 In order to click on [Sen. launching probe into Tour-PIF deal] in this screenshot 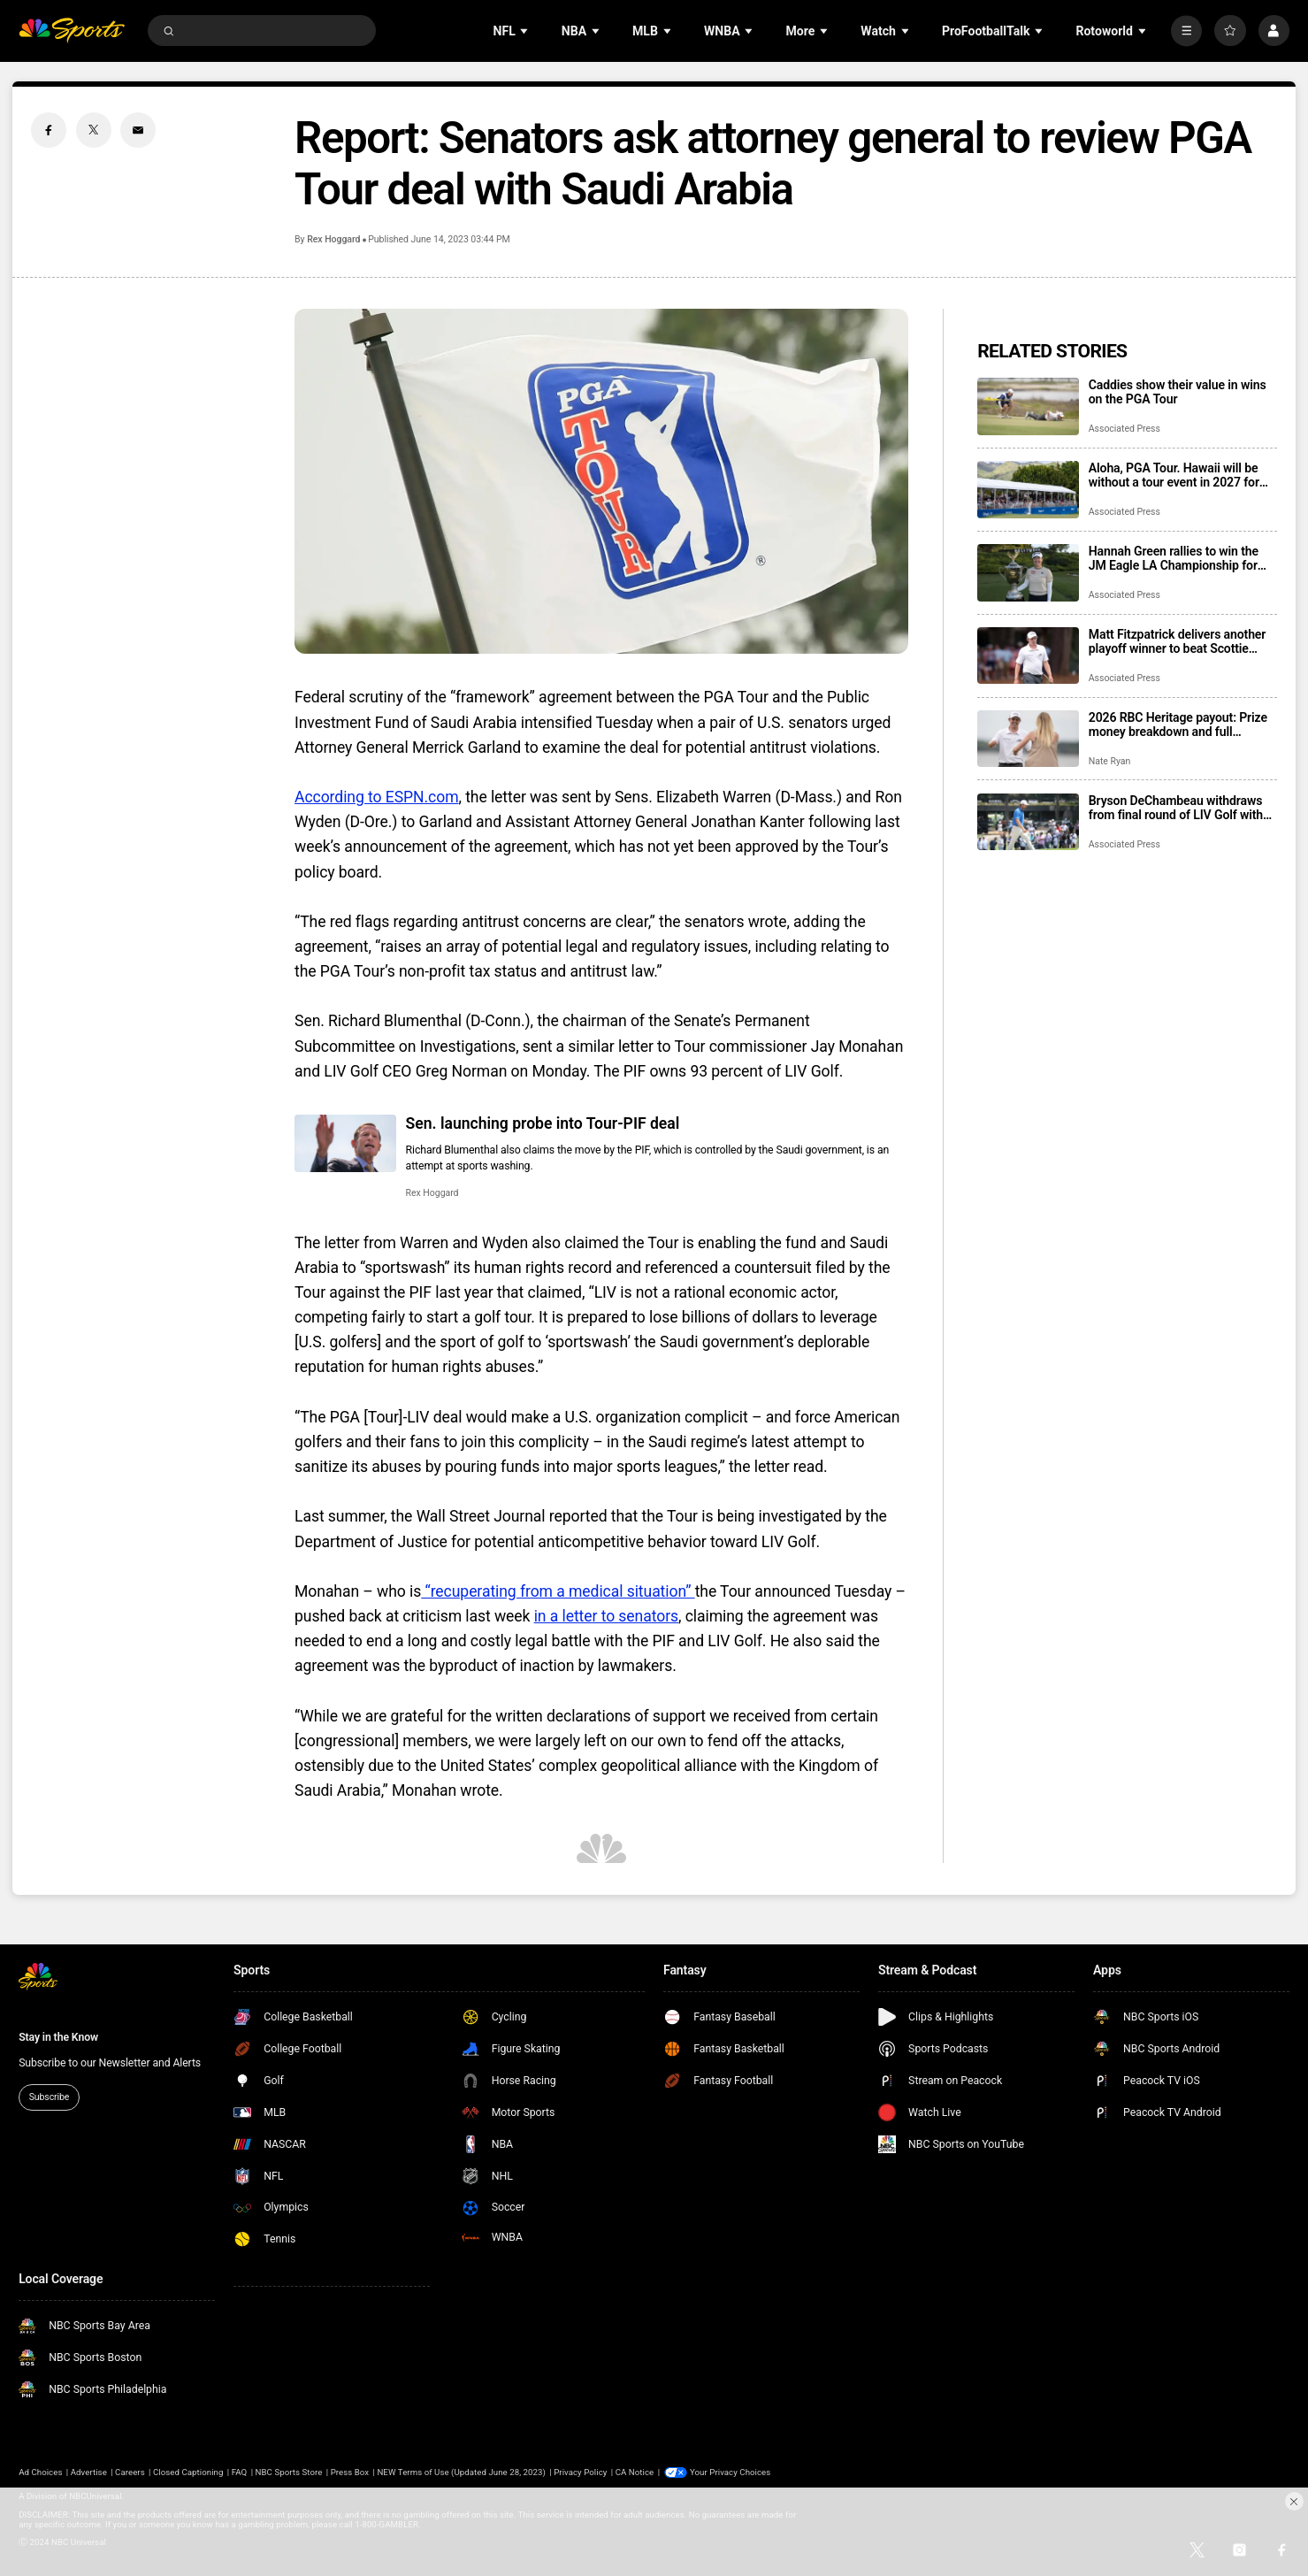, I will do `click(345, 1143)`.